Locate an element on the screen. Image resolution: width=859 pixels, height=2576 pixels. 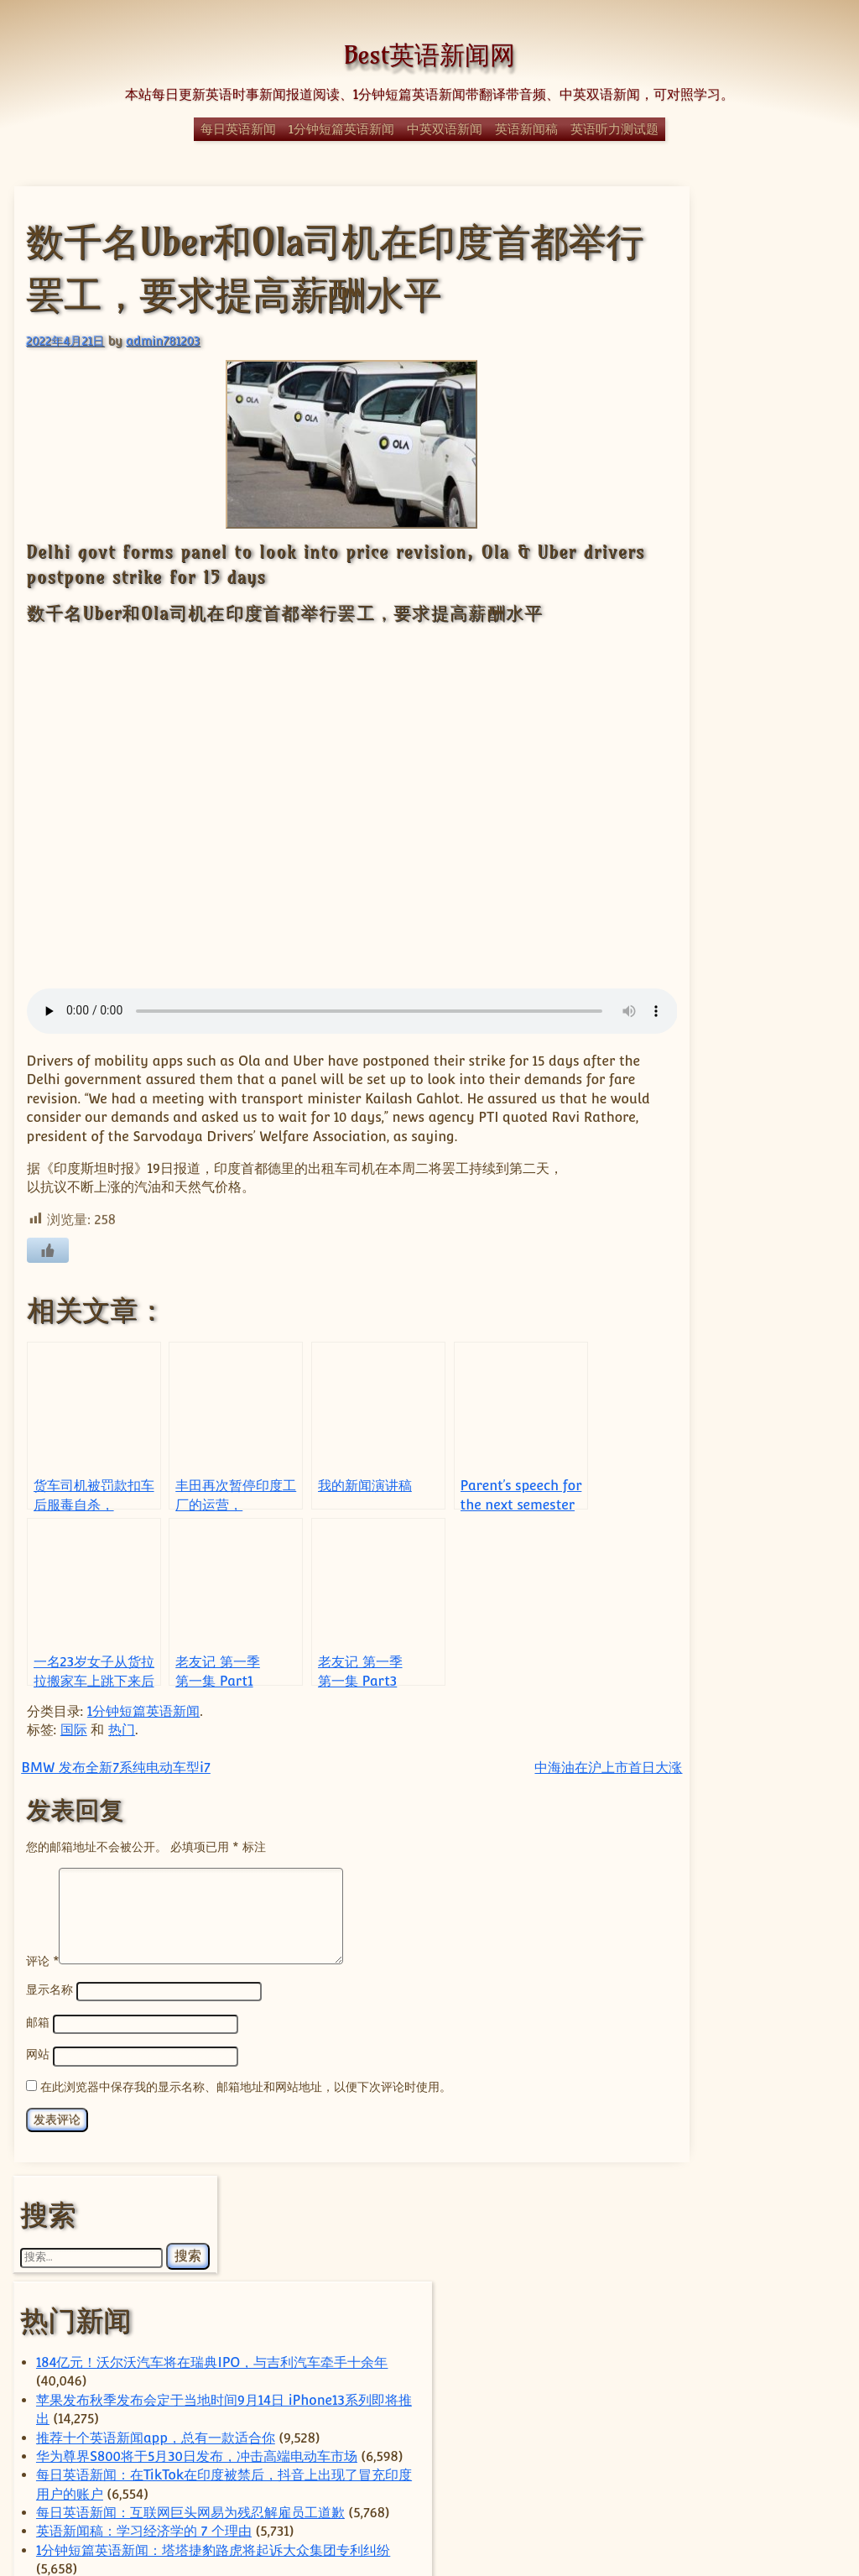
评论 is located at coordinates (41, 1978).